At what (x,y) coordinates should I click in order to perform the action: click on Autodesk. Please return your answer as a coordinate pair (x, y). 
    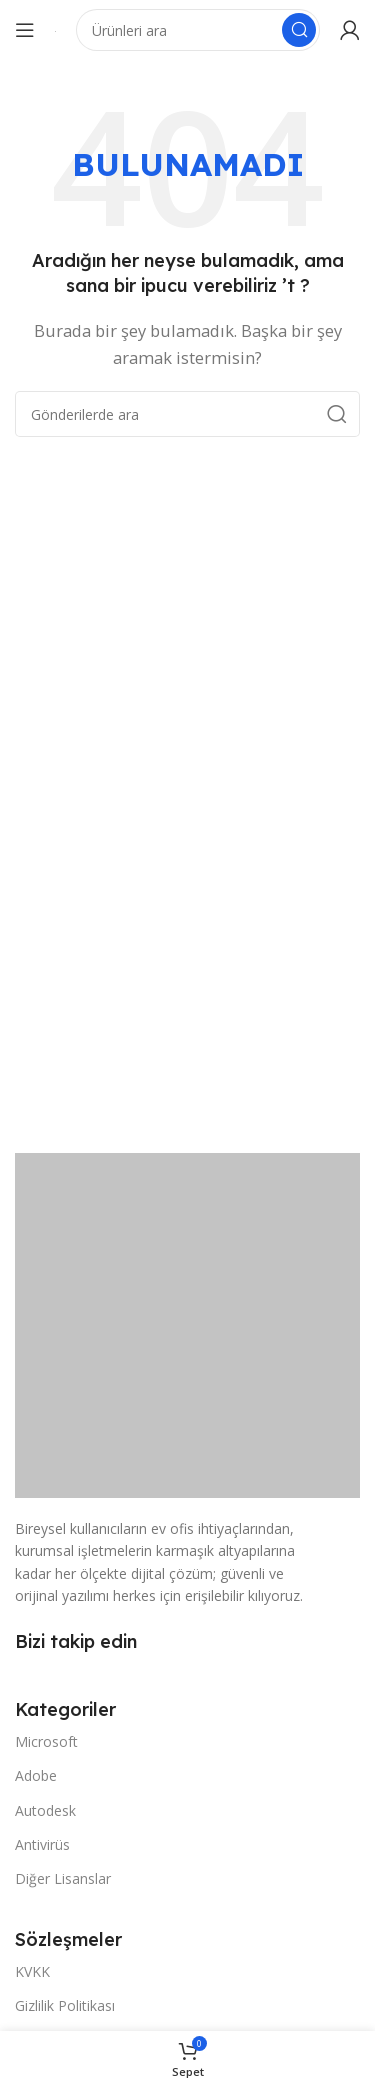
    Looking at the image, I should click on (45, 1810).